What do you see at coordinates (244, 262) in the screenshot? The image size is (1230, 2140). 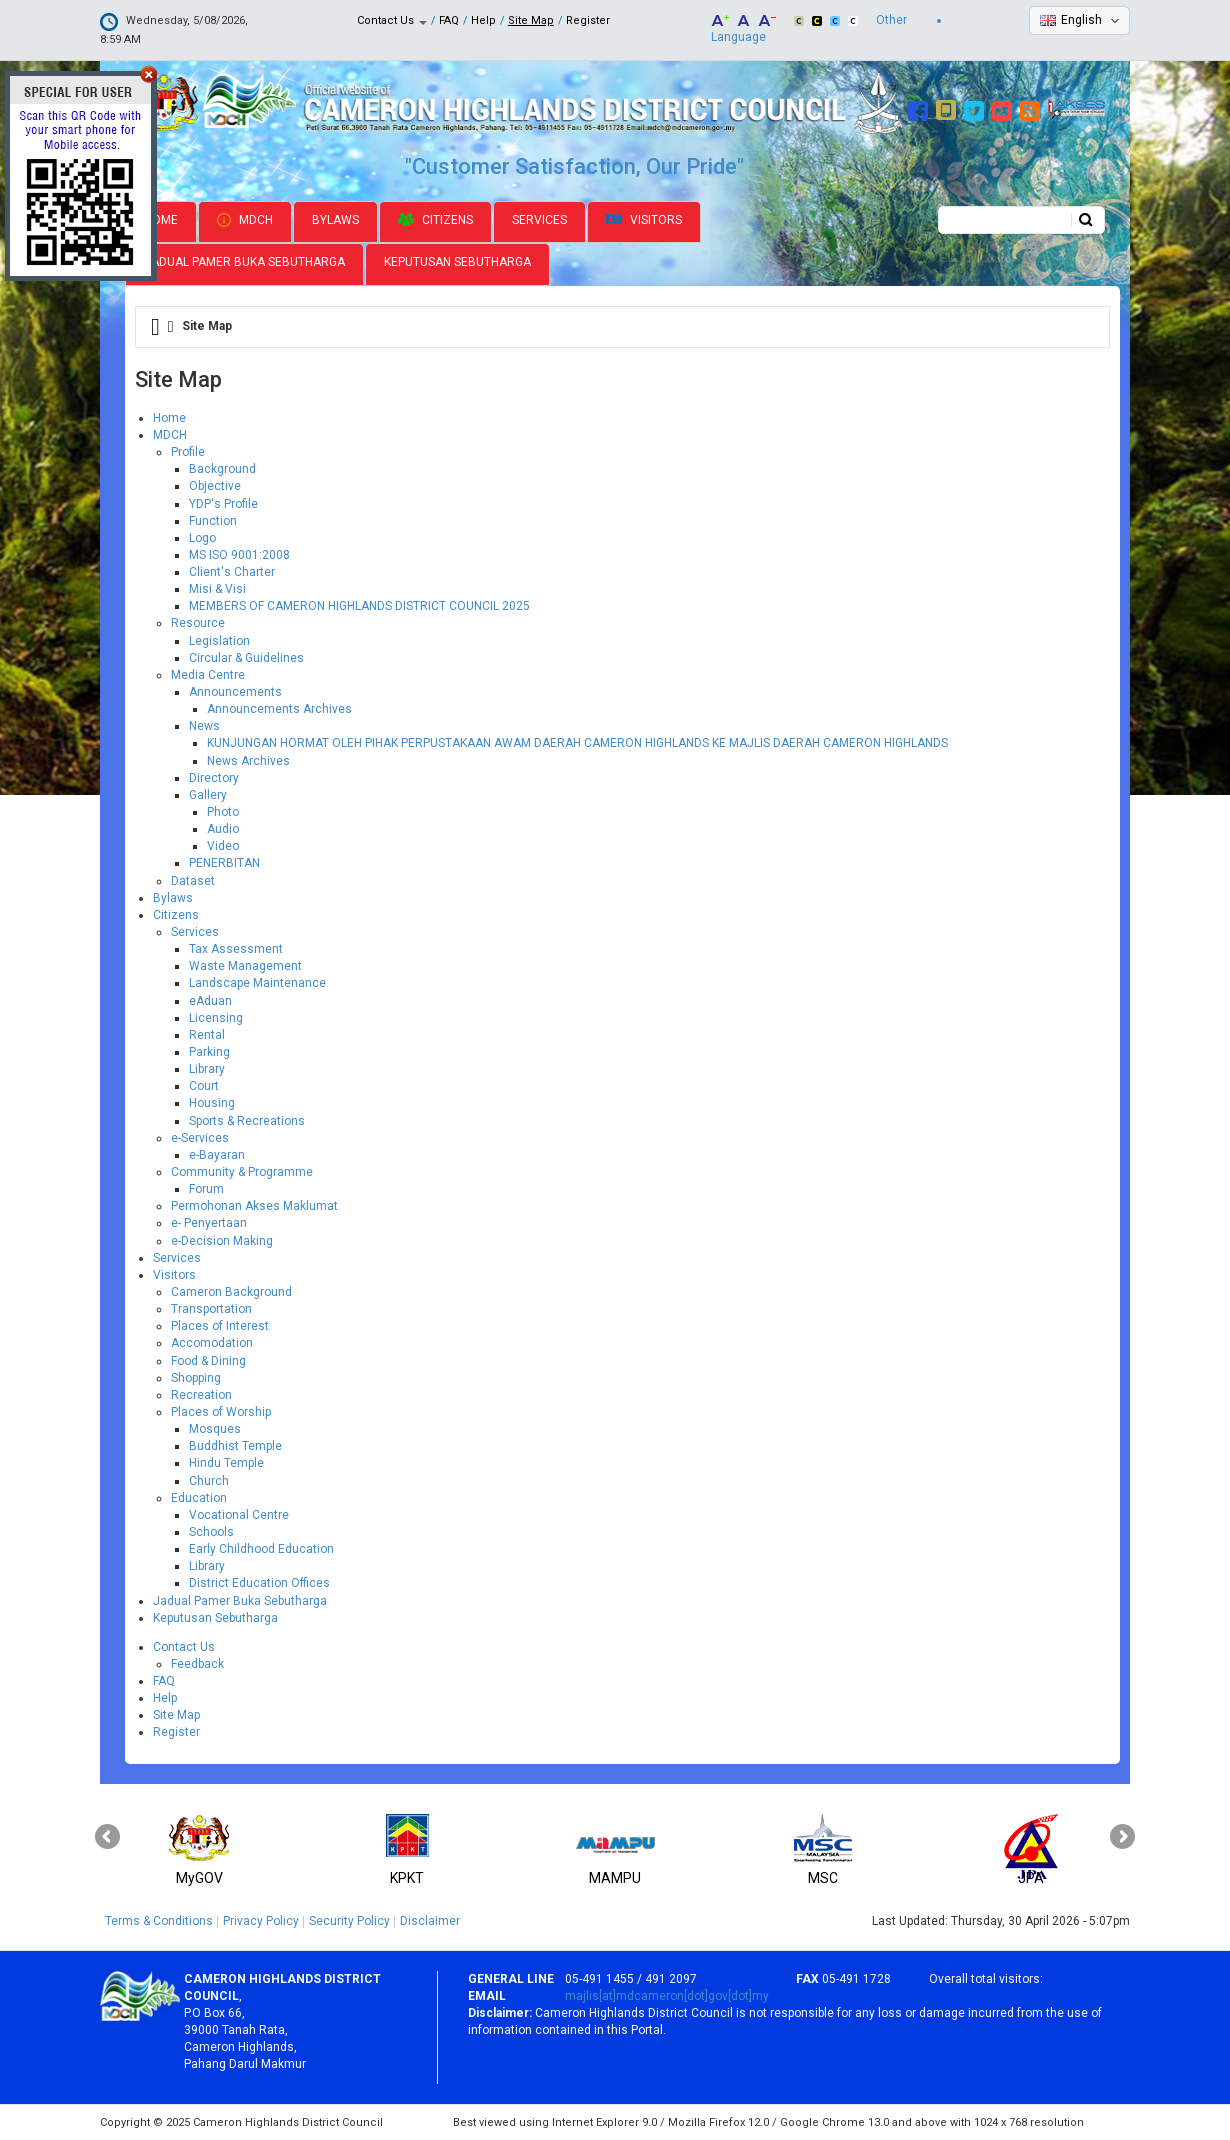 I see `Jadual Pamer Buka Sebutharga` at bounding box center [244, 262].